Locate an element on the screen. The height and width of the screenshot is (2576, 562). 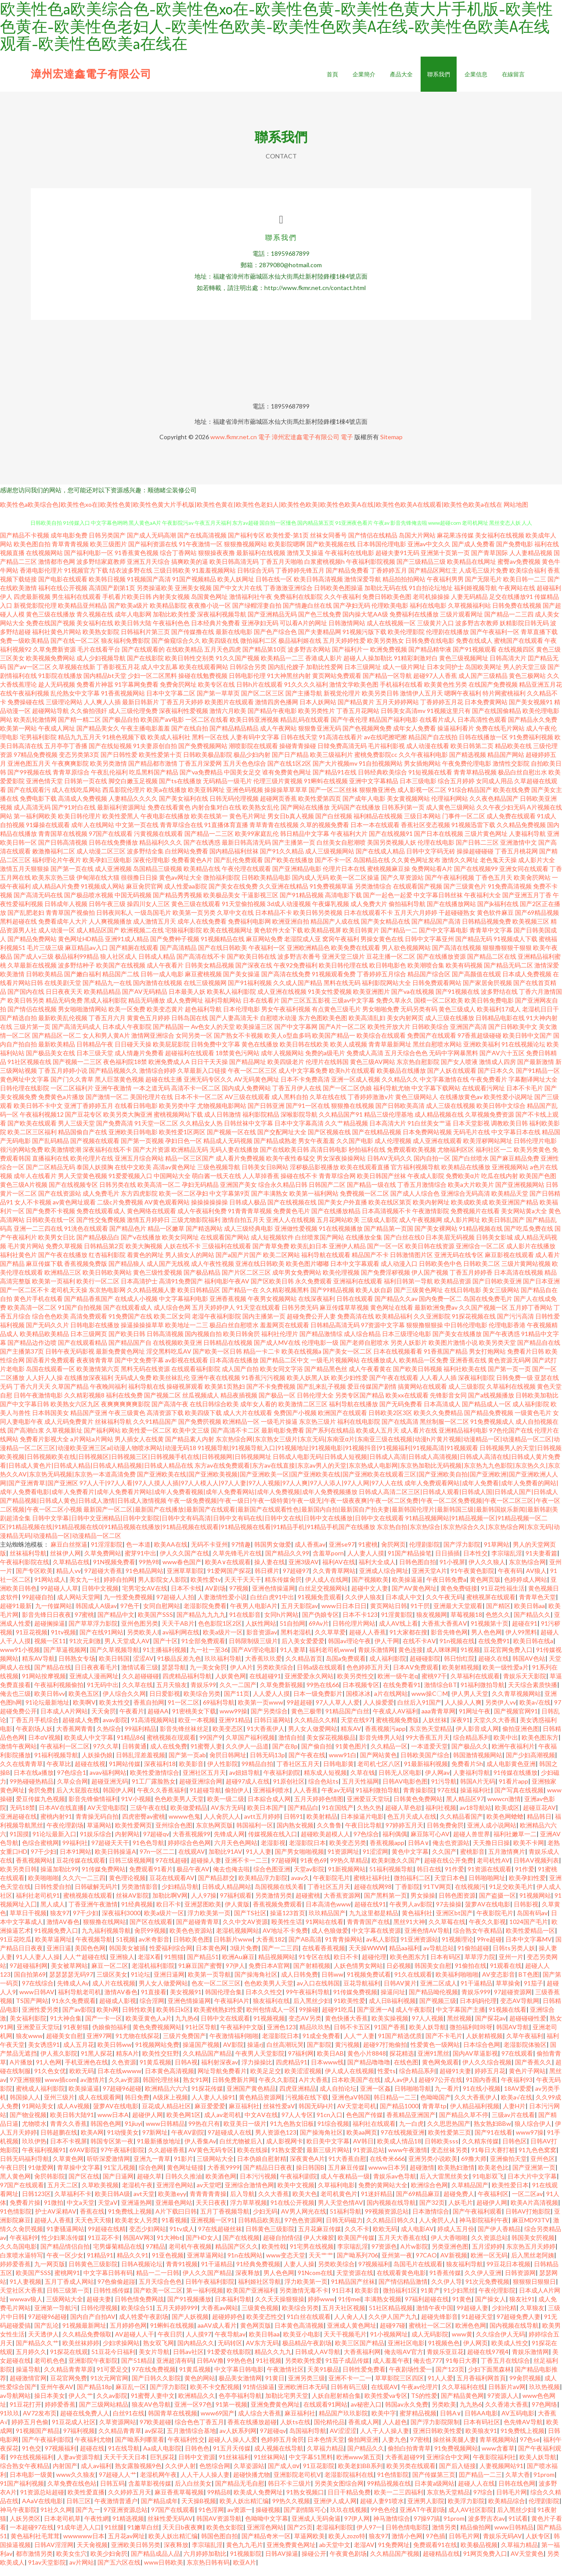
国产精选网站 is located at coordinates (204, 1237).